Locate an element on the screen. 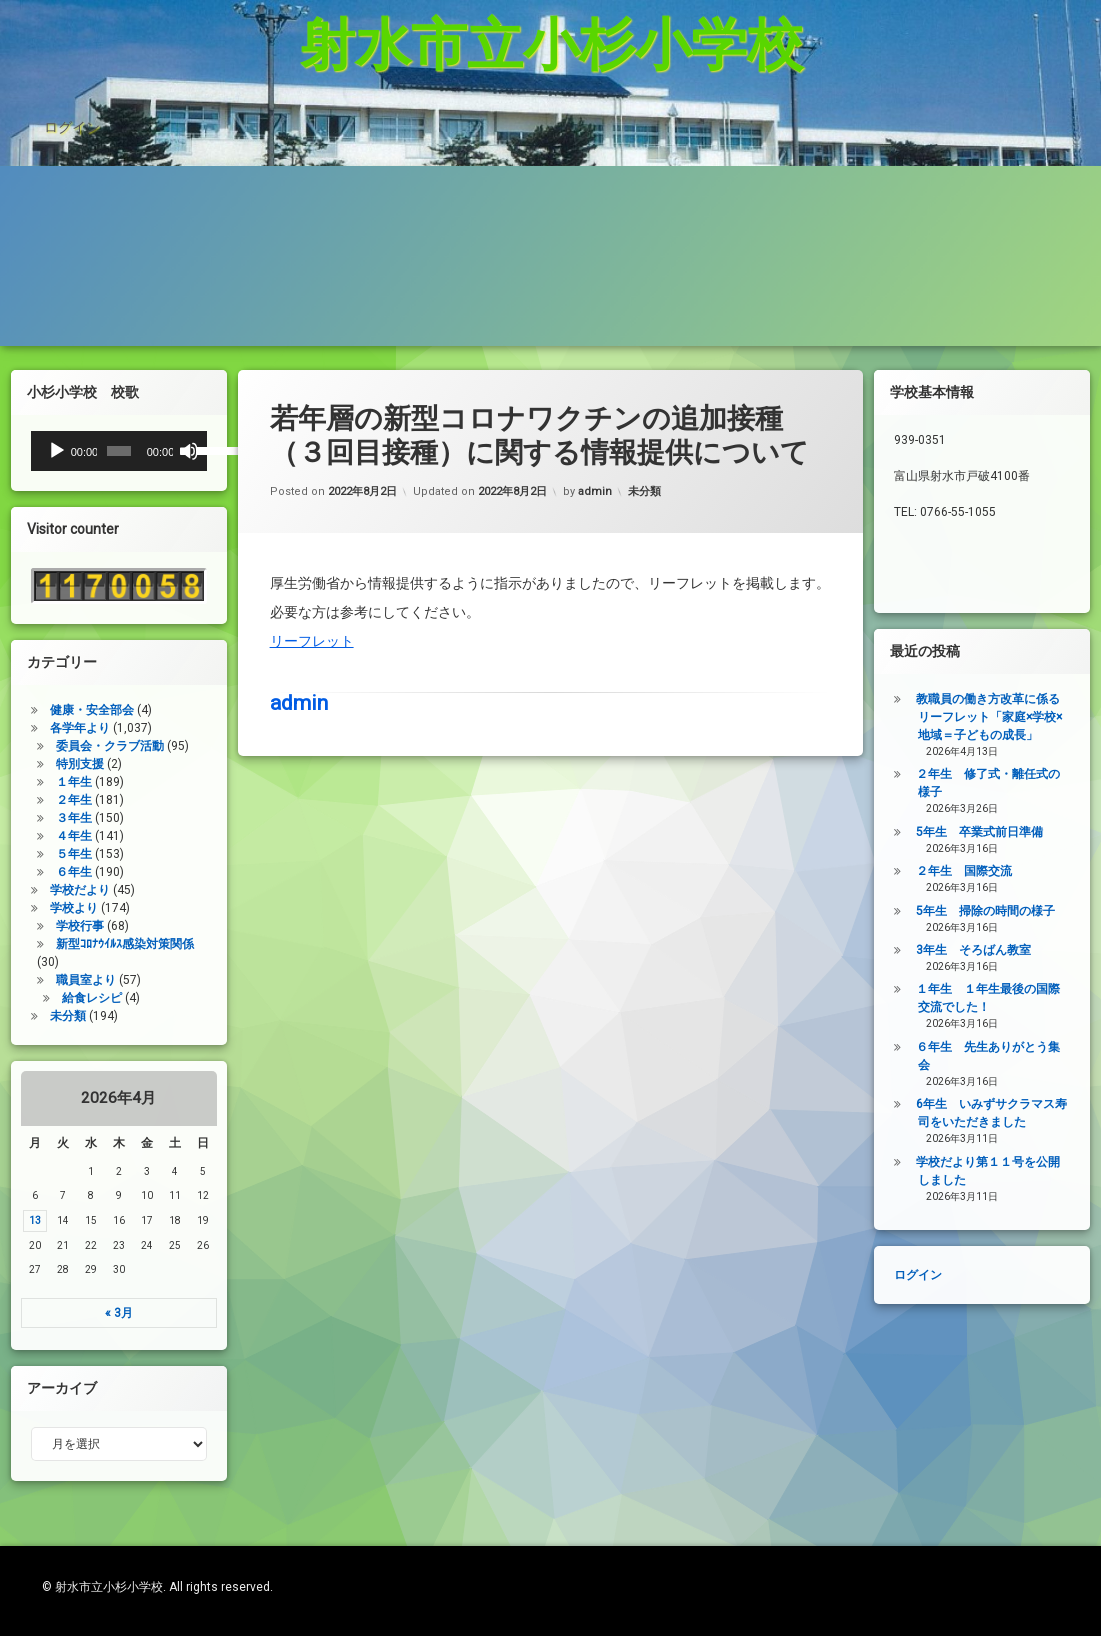  ２年生 is located at coordinates (20, 800).